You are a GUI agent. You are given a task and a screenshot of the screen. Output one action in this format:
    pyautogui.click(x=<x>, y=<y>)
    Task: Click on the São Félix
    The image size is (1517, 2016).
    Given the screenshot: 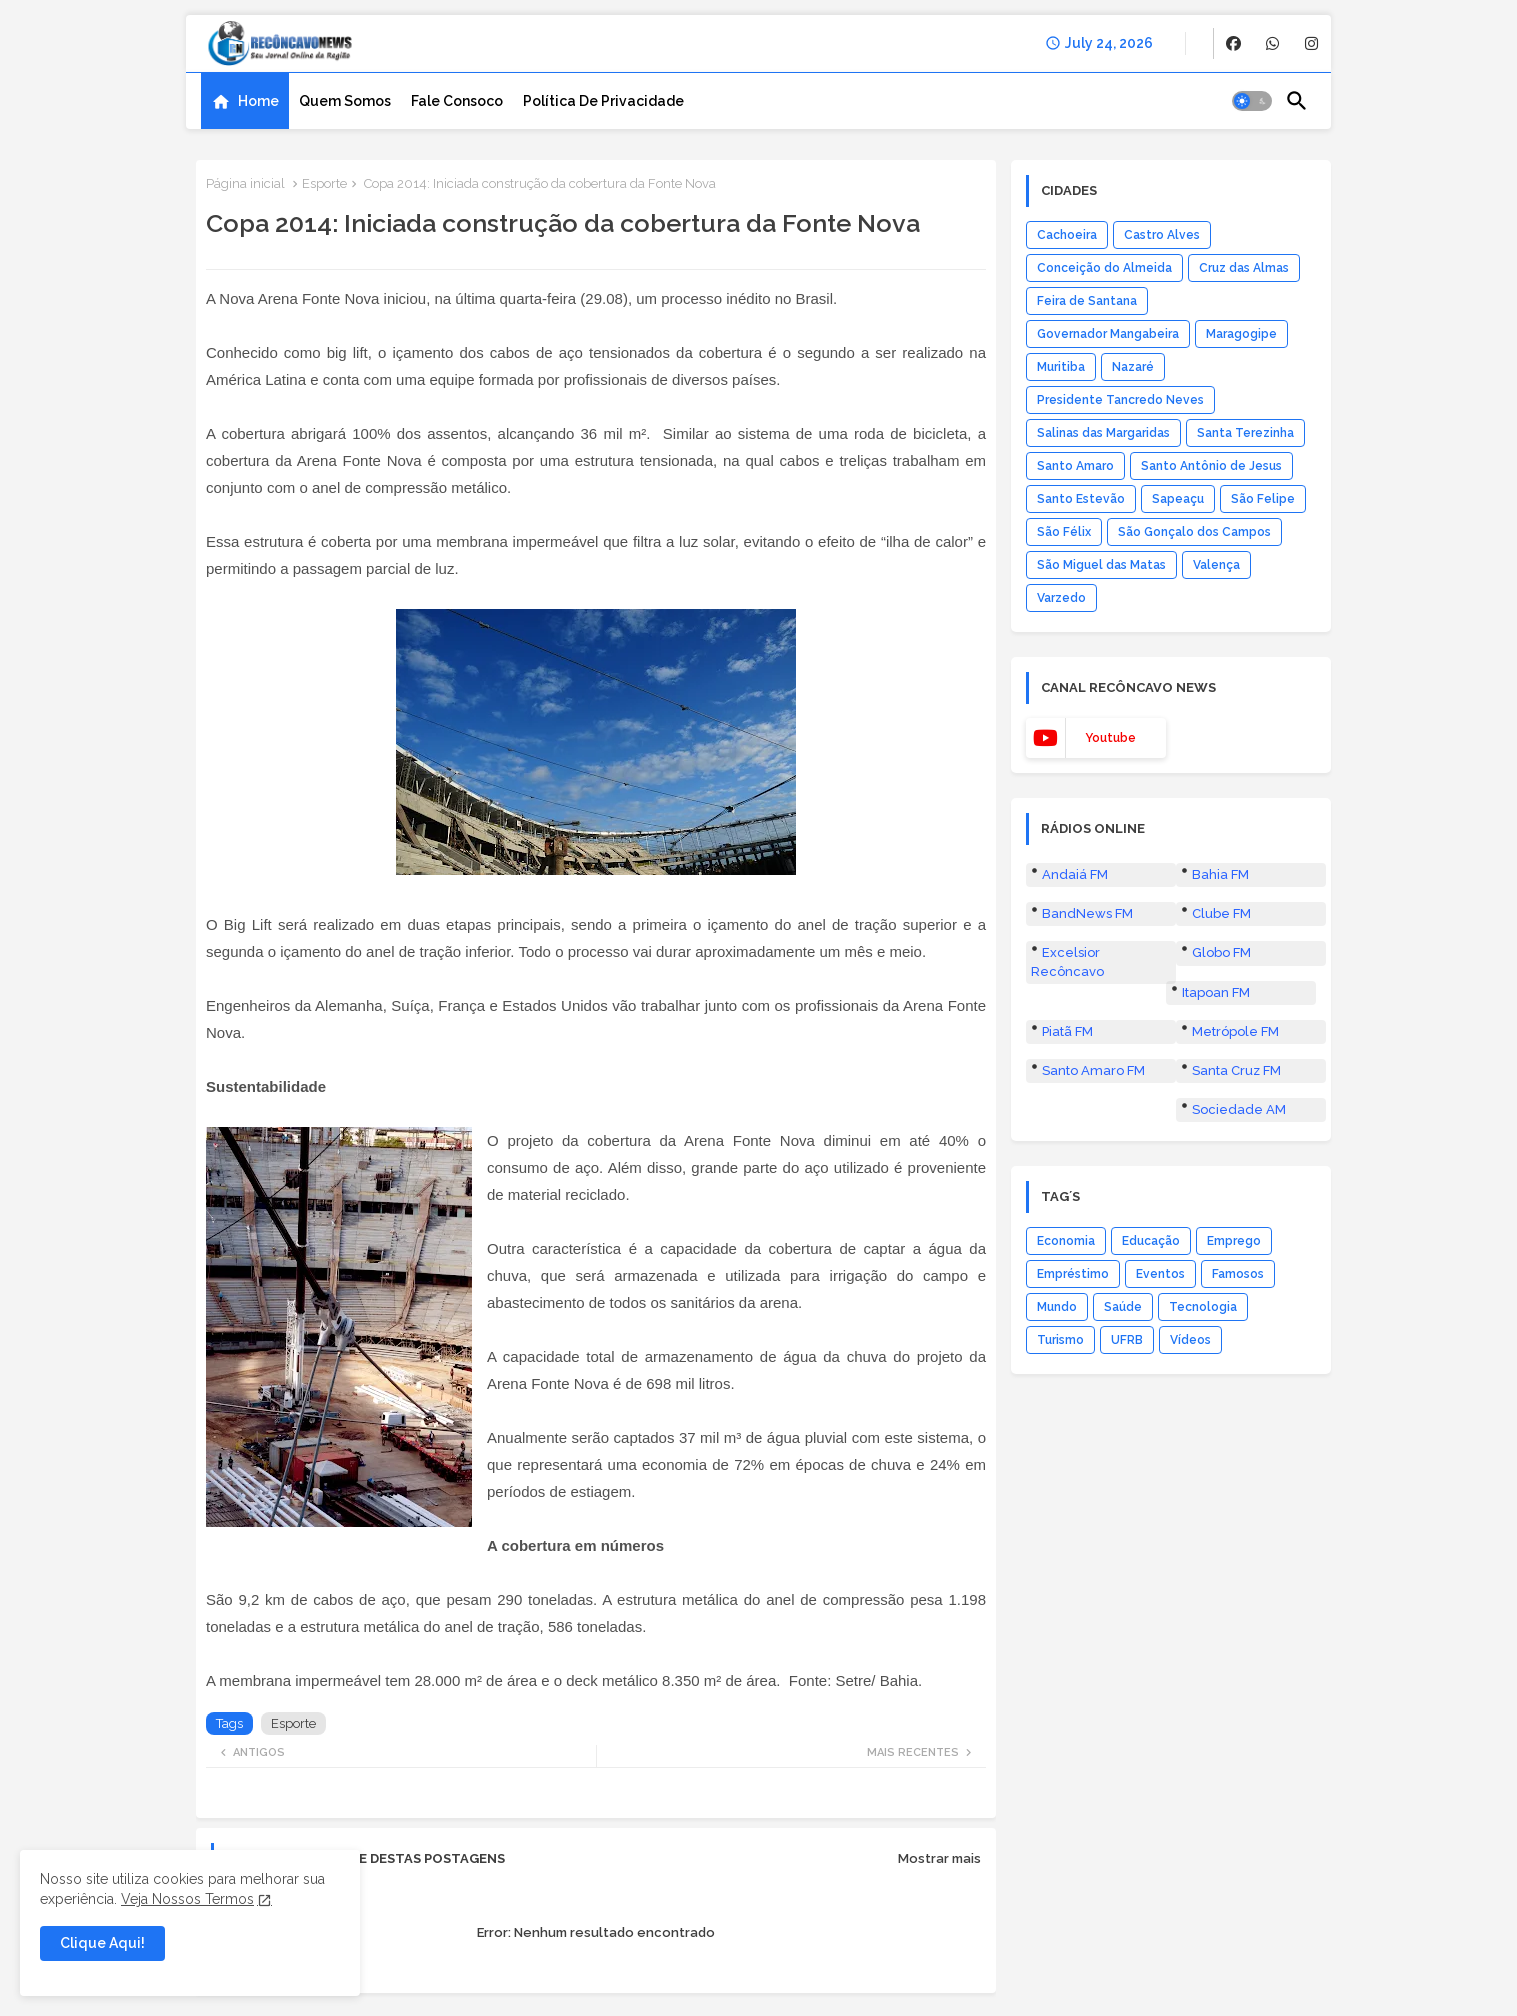 What is the action you would take?
    pyautogui.click(x=1064, y=532)
    